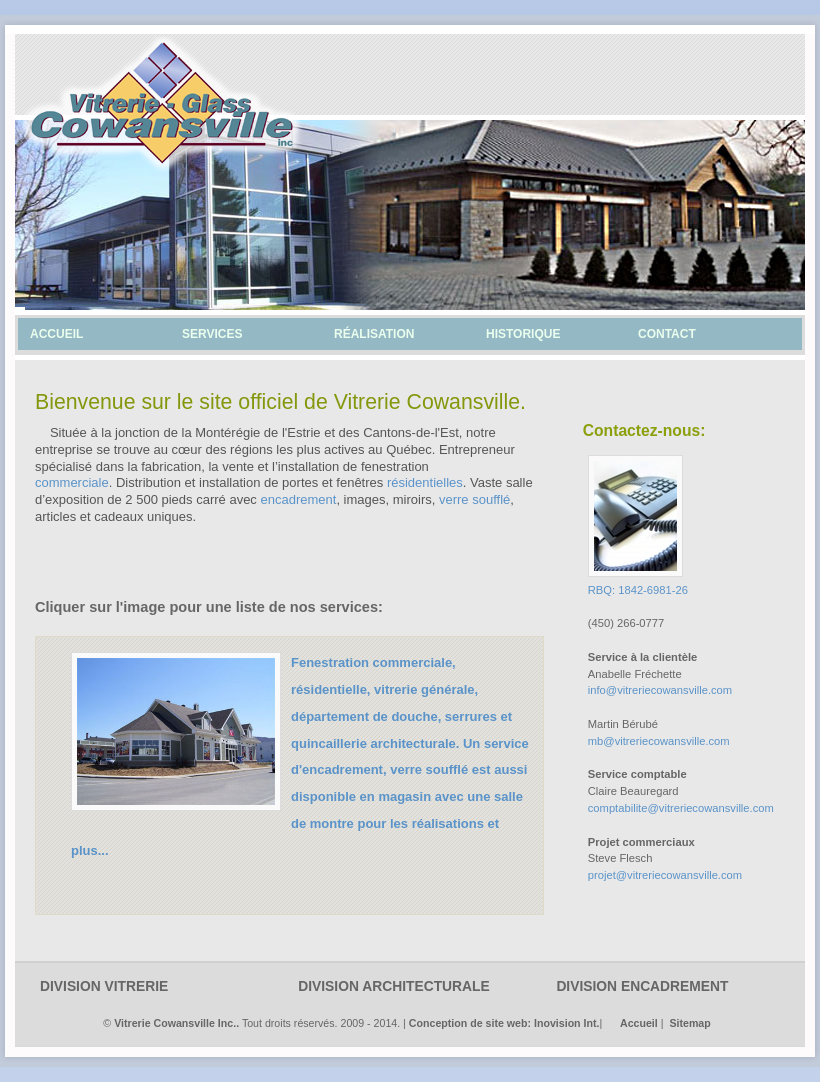  Describe the element at coordinates (175, 1023) in the screenshot. I see `Vitrerie Cowansville Inc.` at that location.